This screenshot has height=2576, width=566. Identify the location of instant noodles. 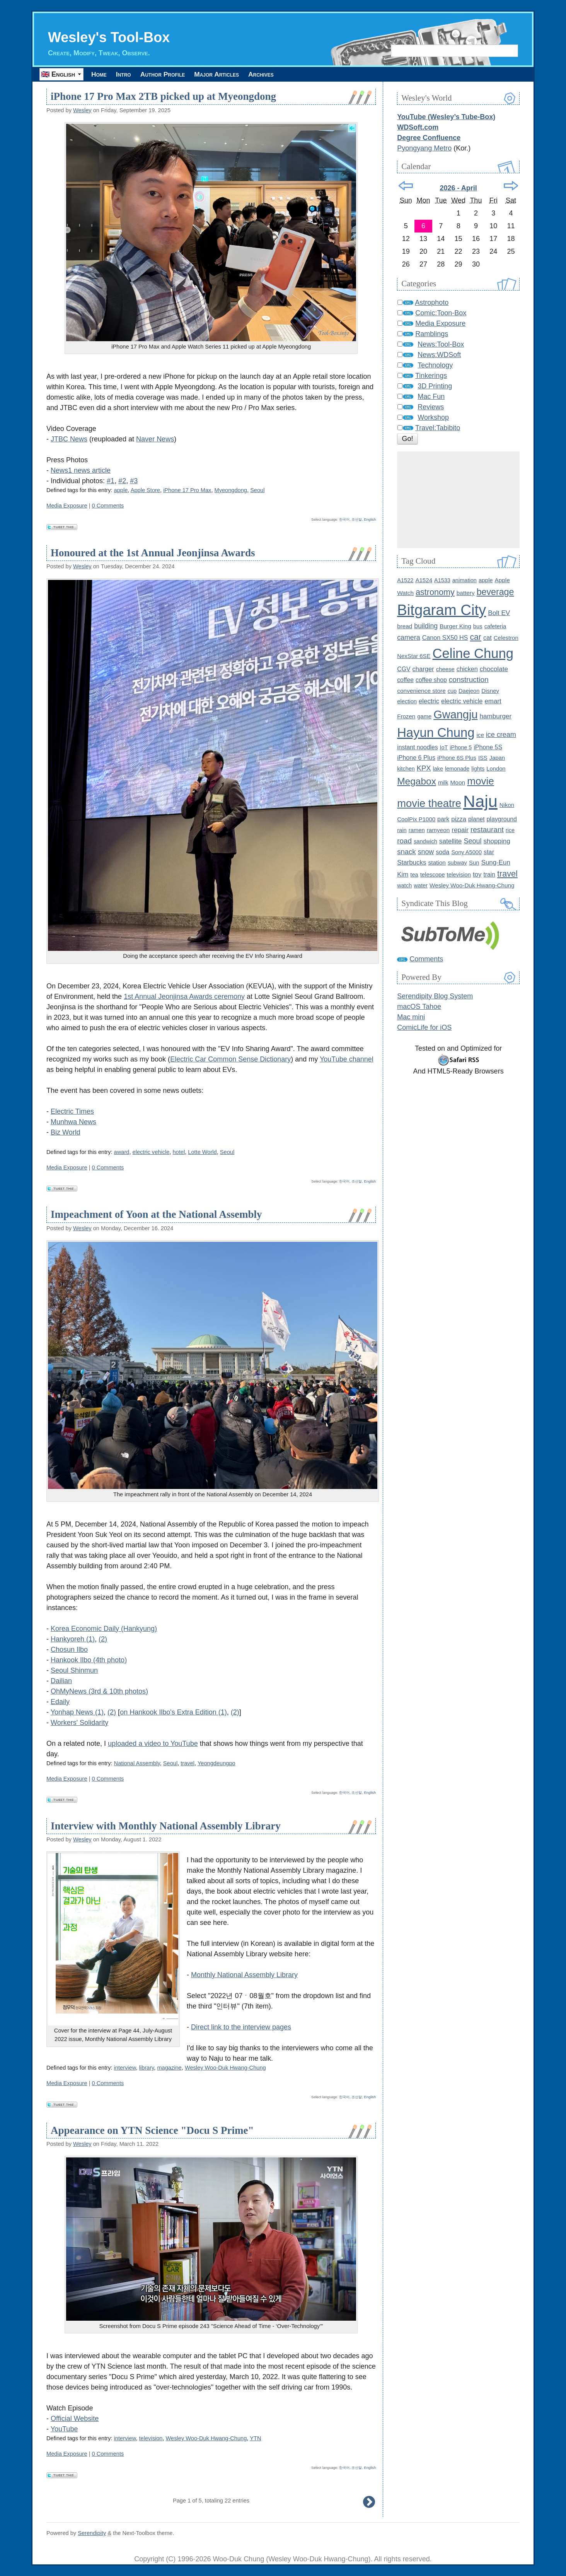
(417, 747).